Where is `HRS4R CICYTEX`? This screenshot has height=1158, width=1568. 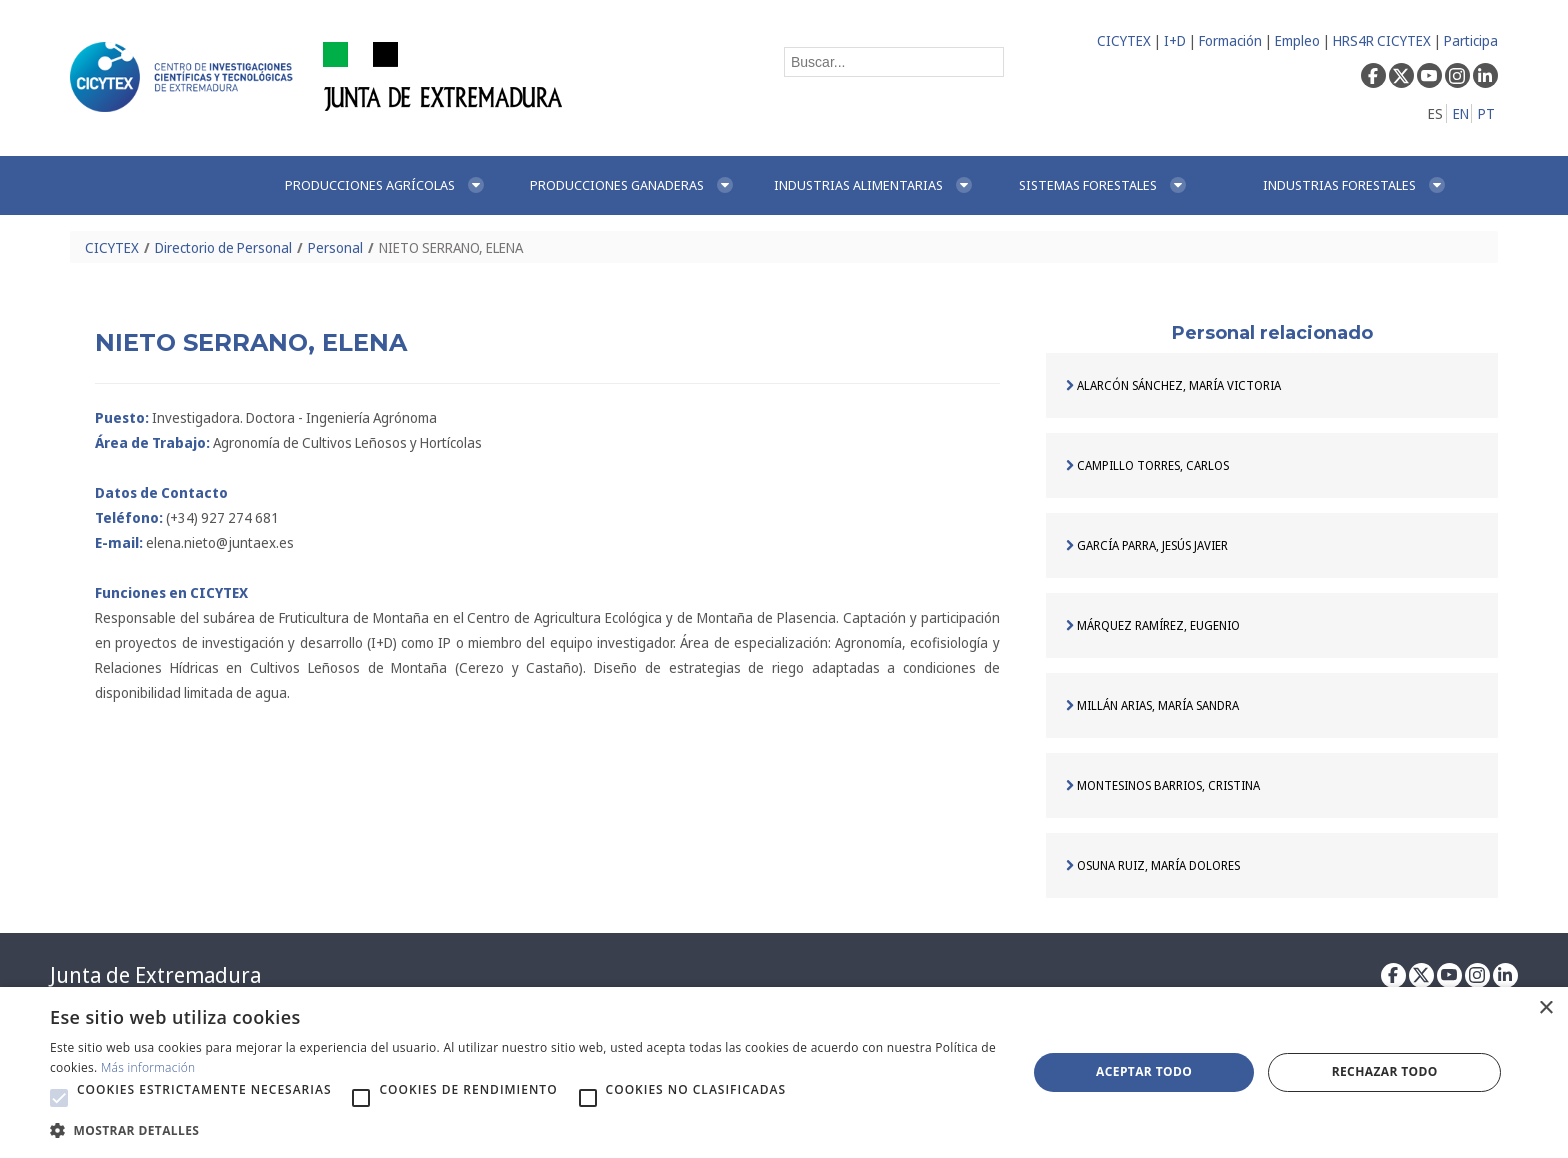 HRS4R CICYTEX is located at coordinates (1382, 40).